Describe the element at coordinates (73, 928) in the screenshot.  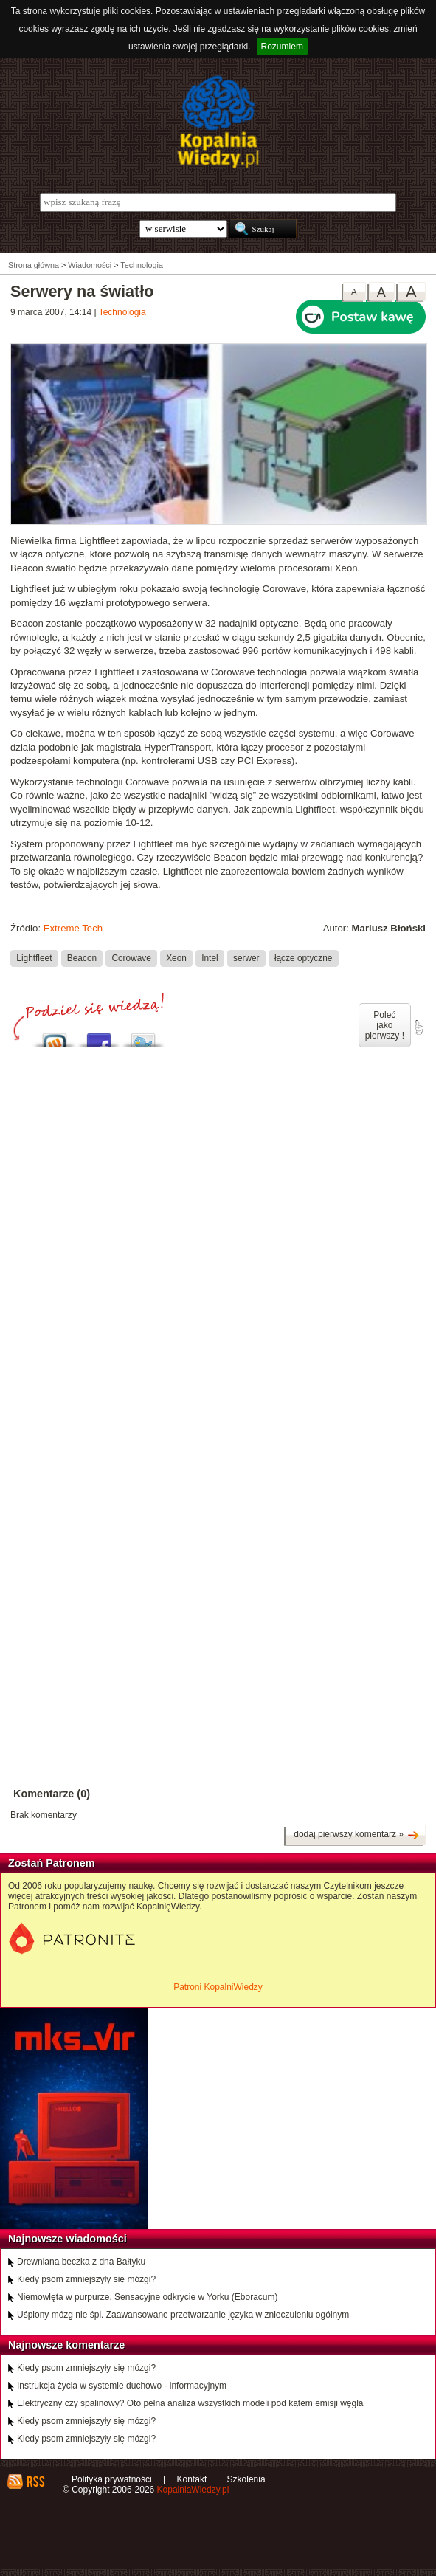
I see `Extreme Tech` at that location.